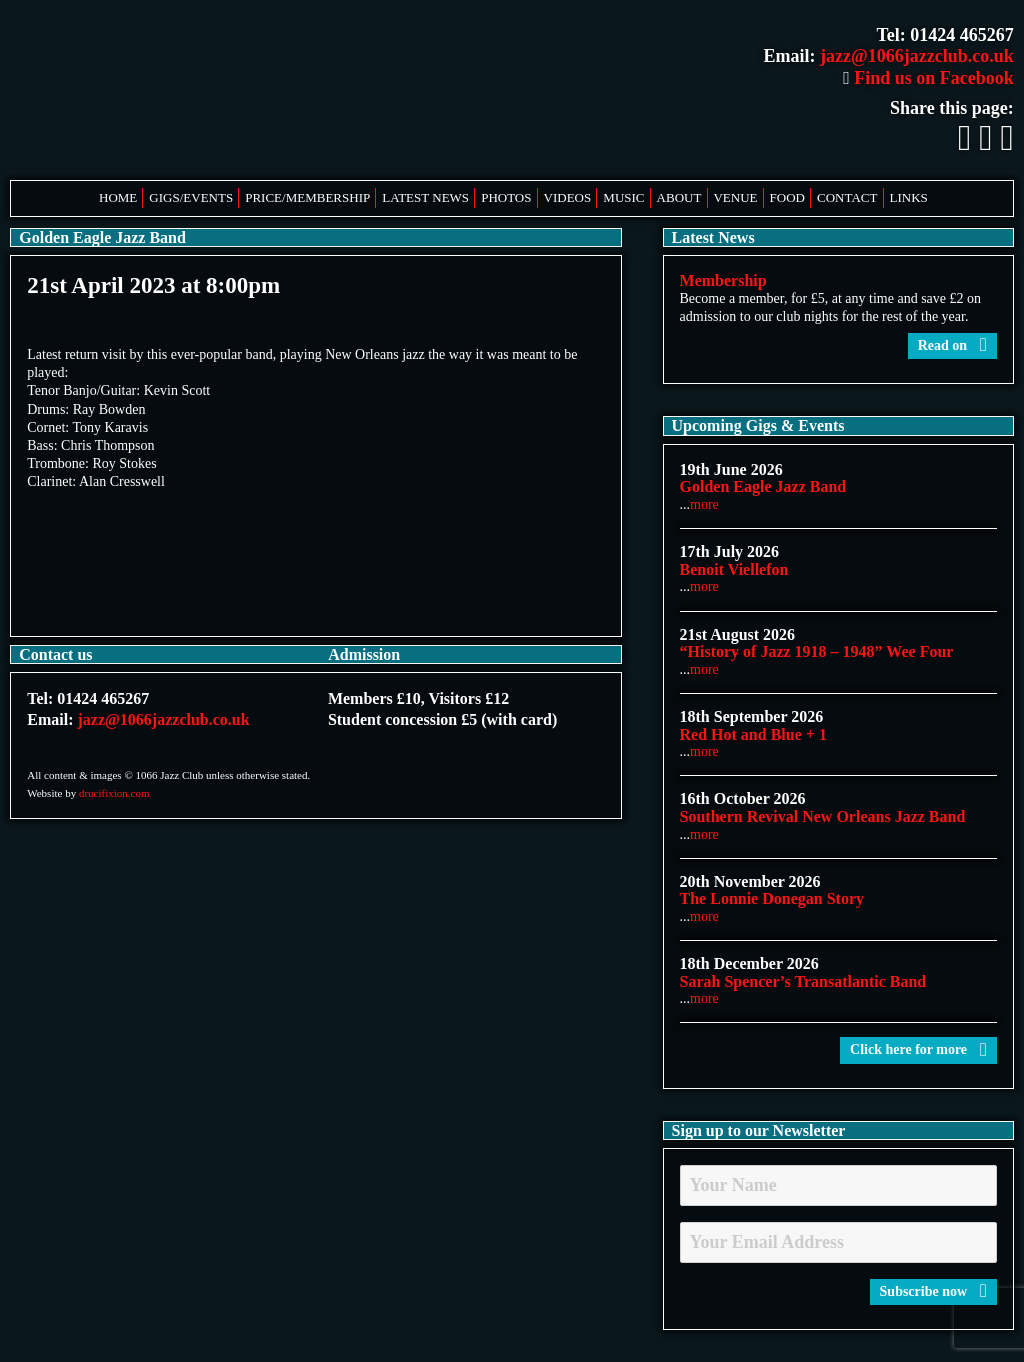 This screenshot has height=1362, width=1024. What do you see at coordinates (191, 197) in the screenshot?
I see `Gigs/Events` at bounding box center [191, 197].